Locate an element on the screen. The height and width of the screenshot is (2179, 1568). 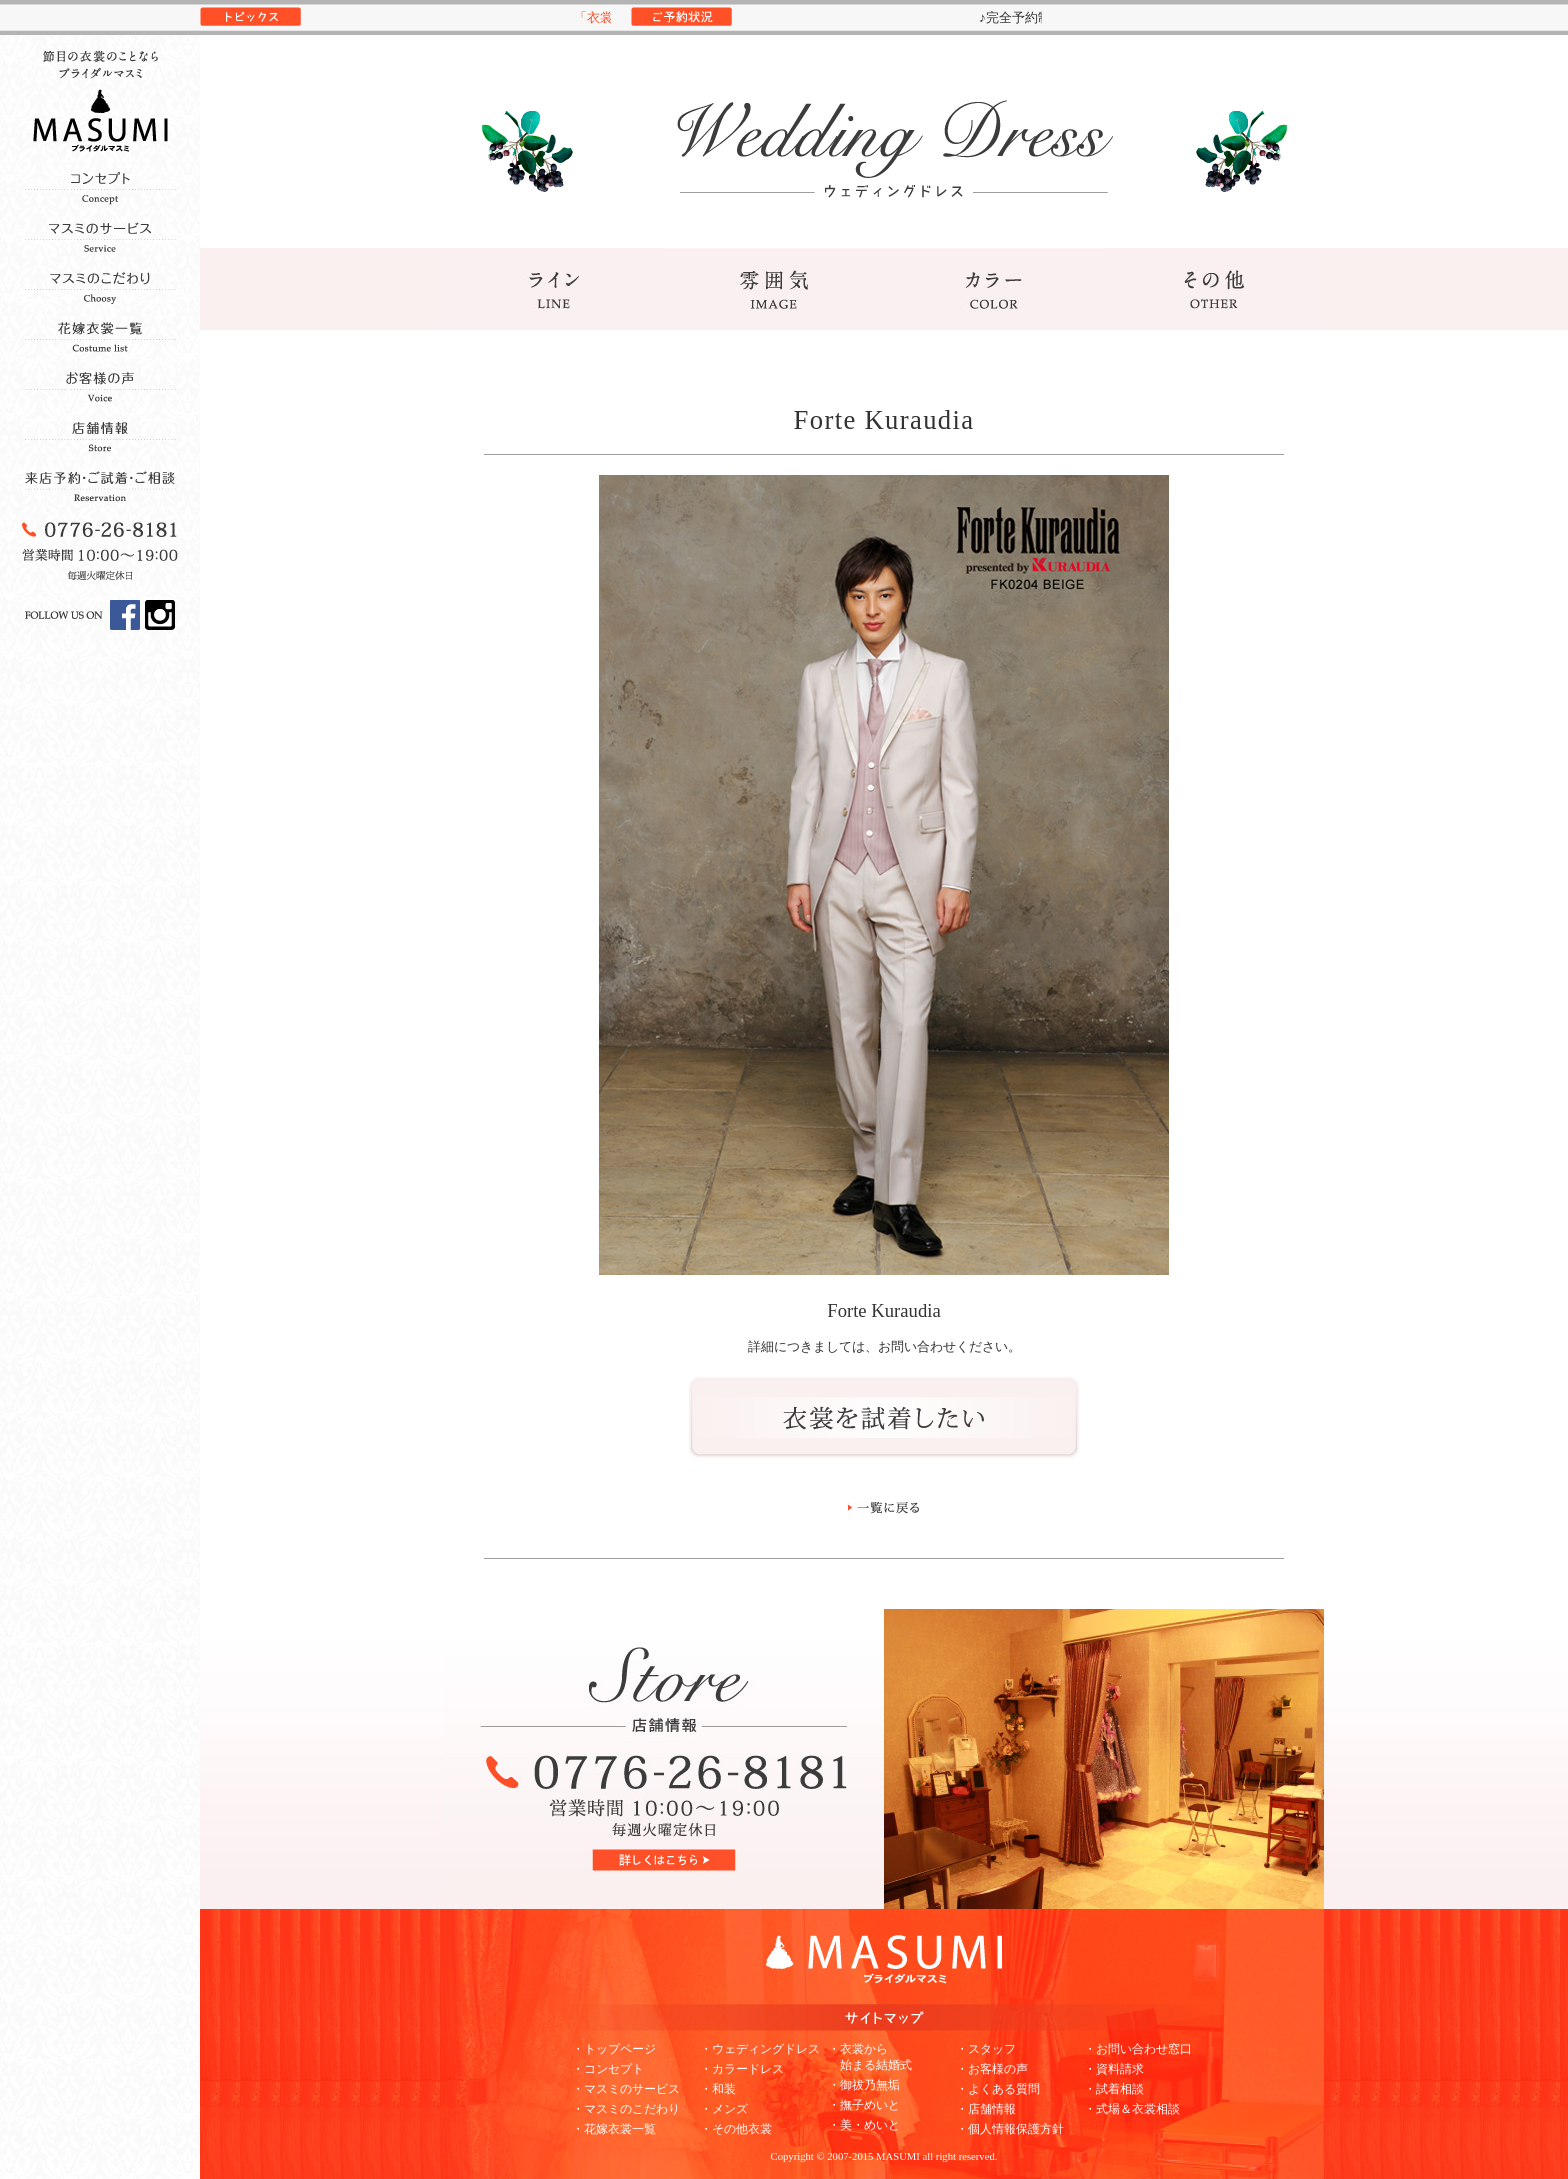
・御祓乃無垢 is located at coordinates (864, 2085).